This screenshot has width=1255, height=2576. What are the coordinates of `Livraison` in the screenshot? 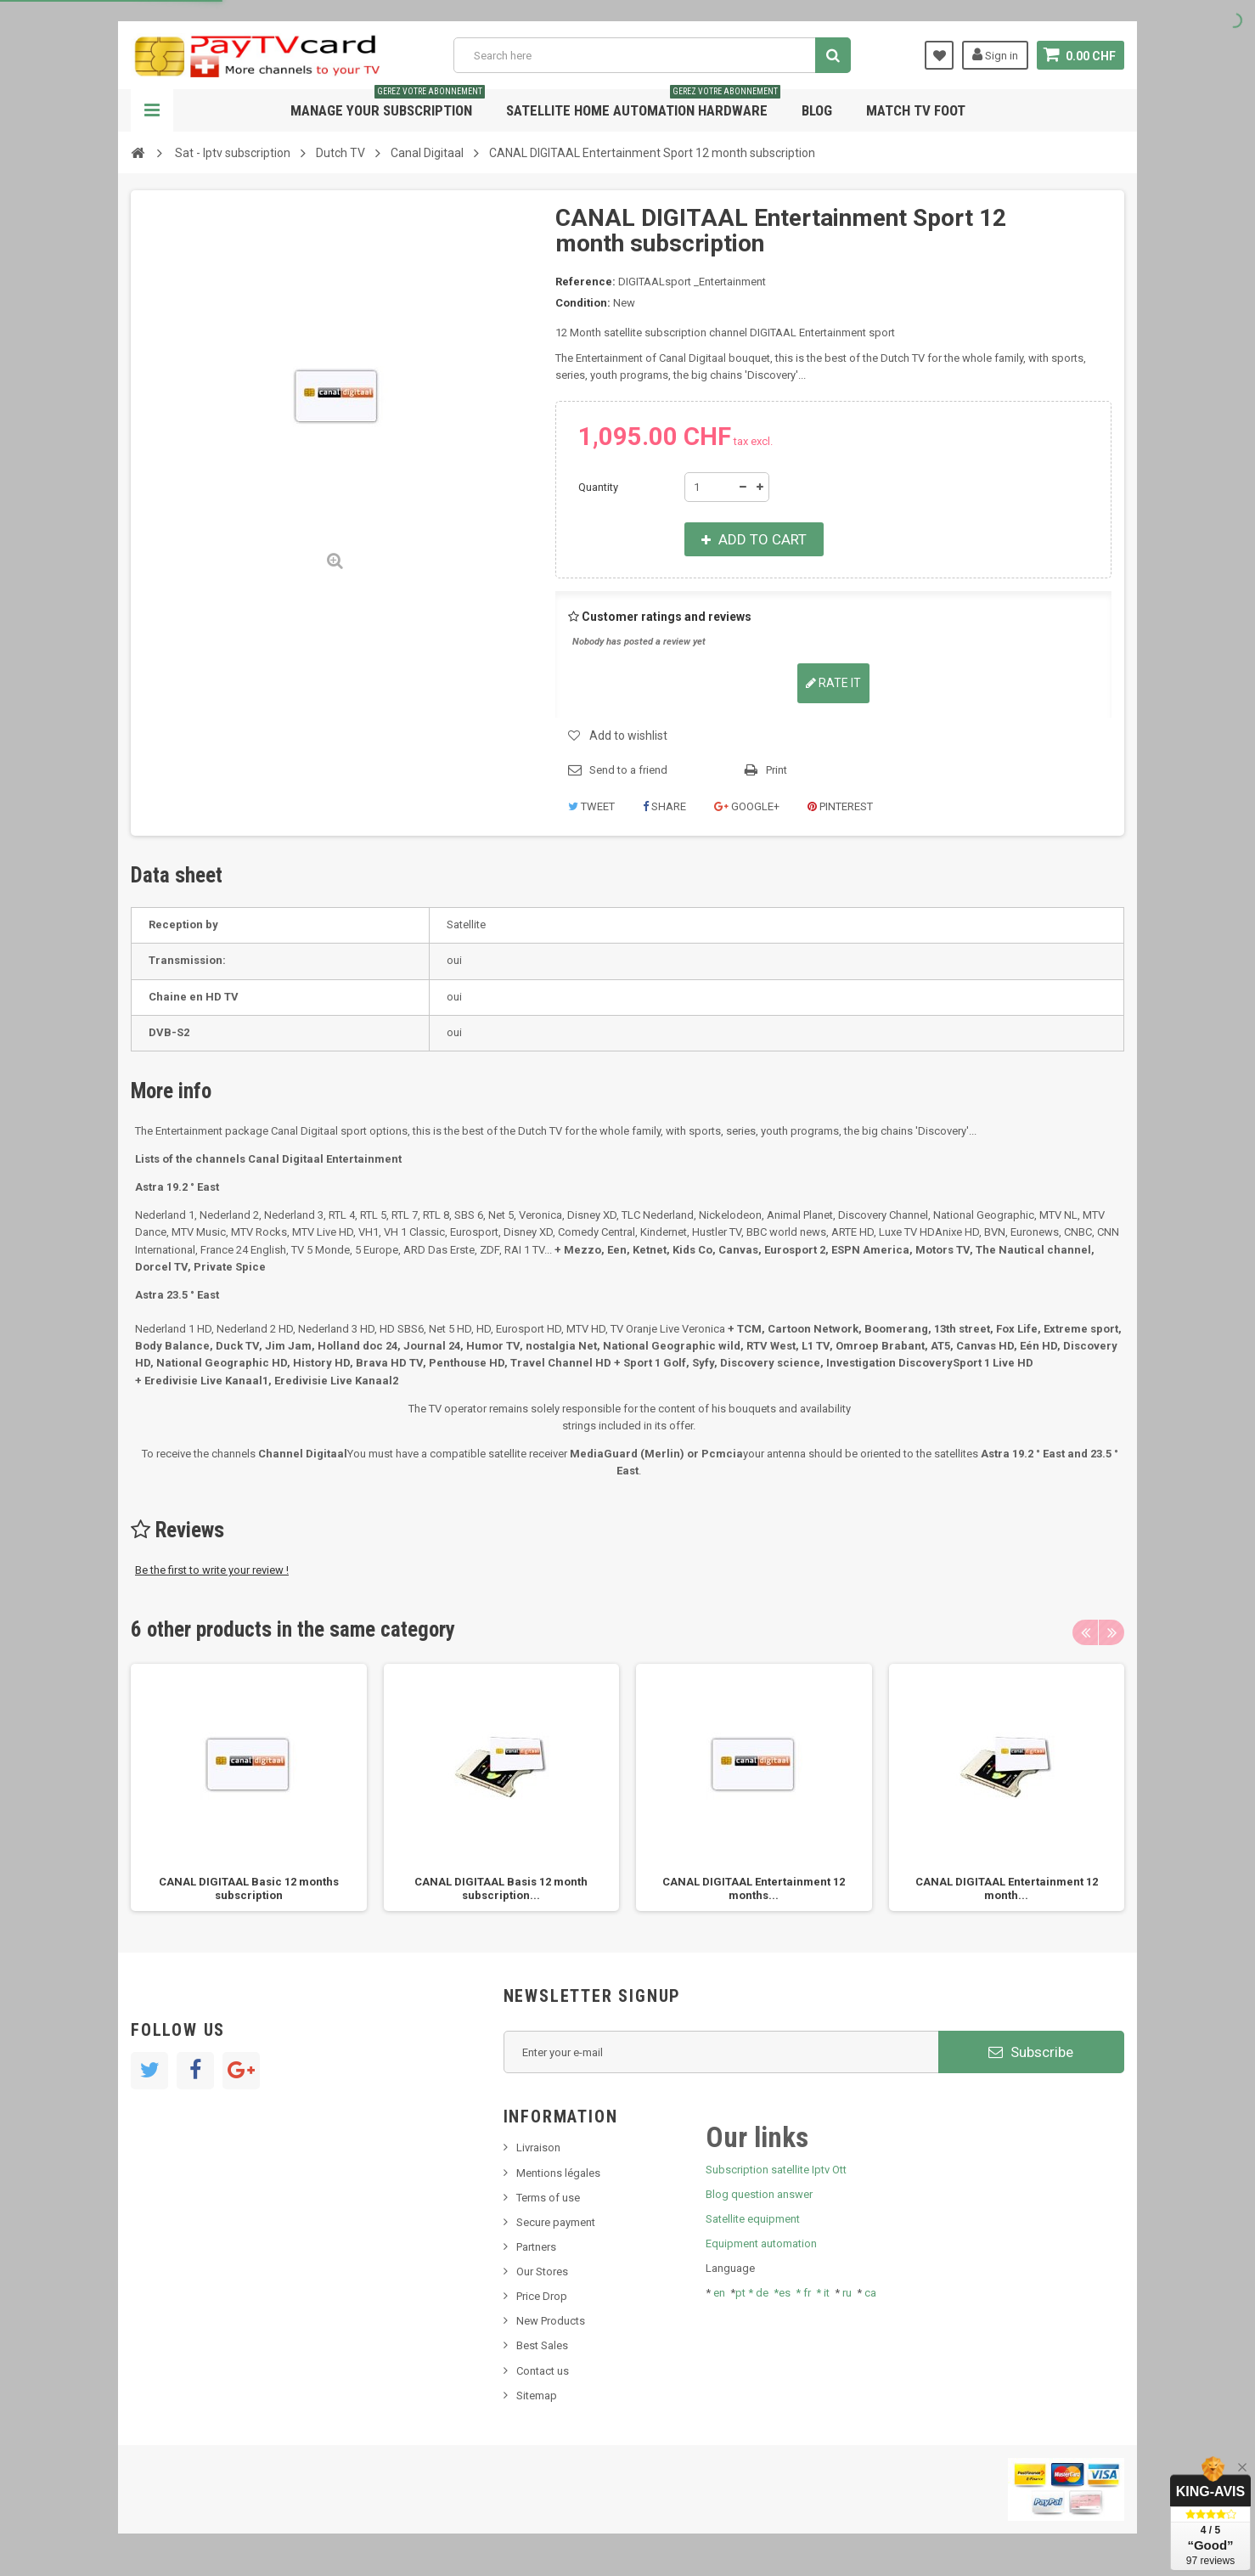 It's located at (538, 2147).